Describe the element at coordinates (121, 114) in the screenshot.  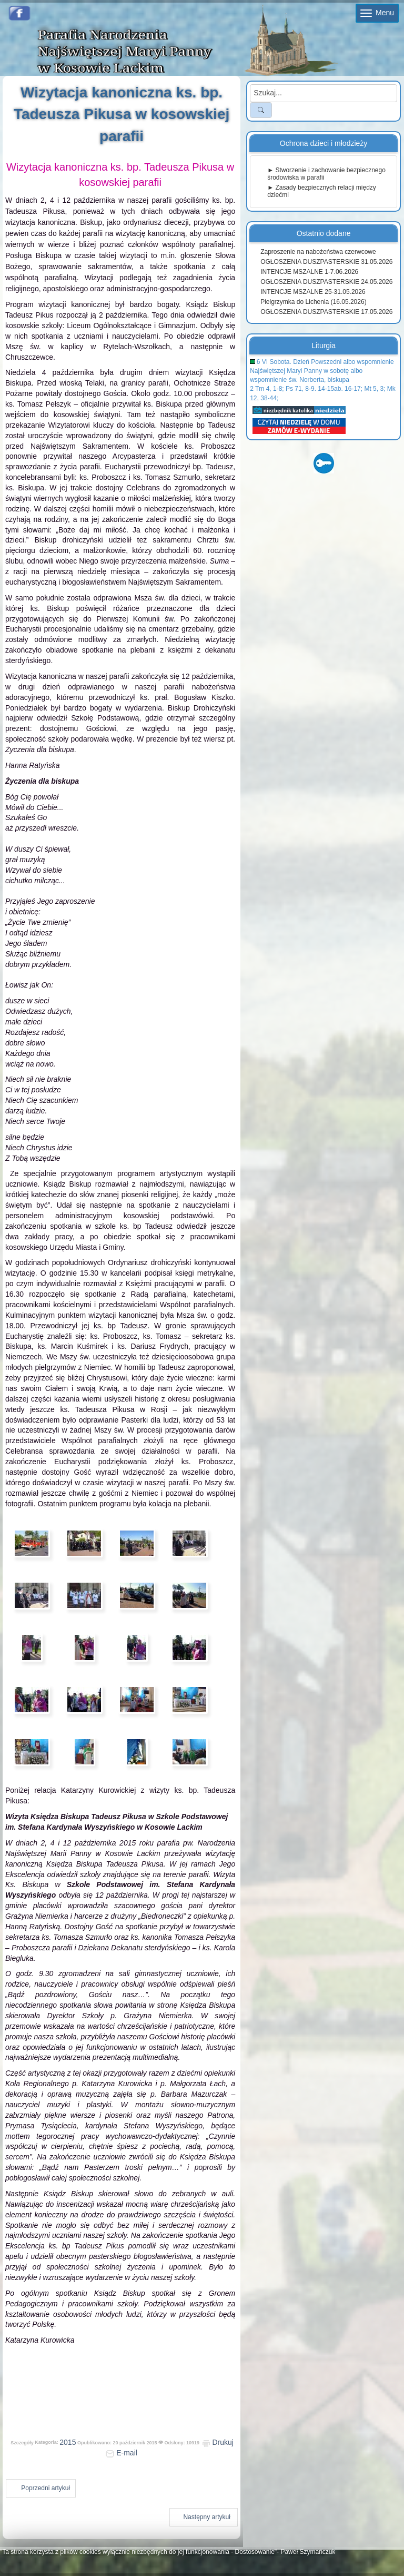
I see `Wizytacja kanoniczna ks. bp. Tadeusza Pikusa w kosowskiej parafii` at that location.